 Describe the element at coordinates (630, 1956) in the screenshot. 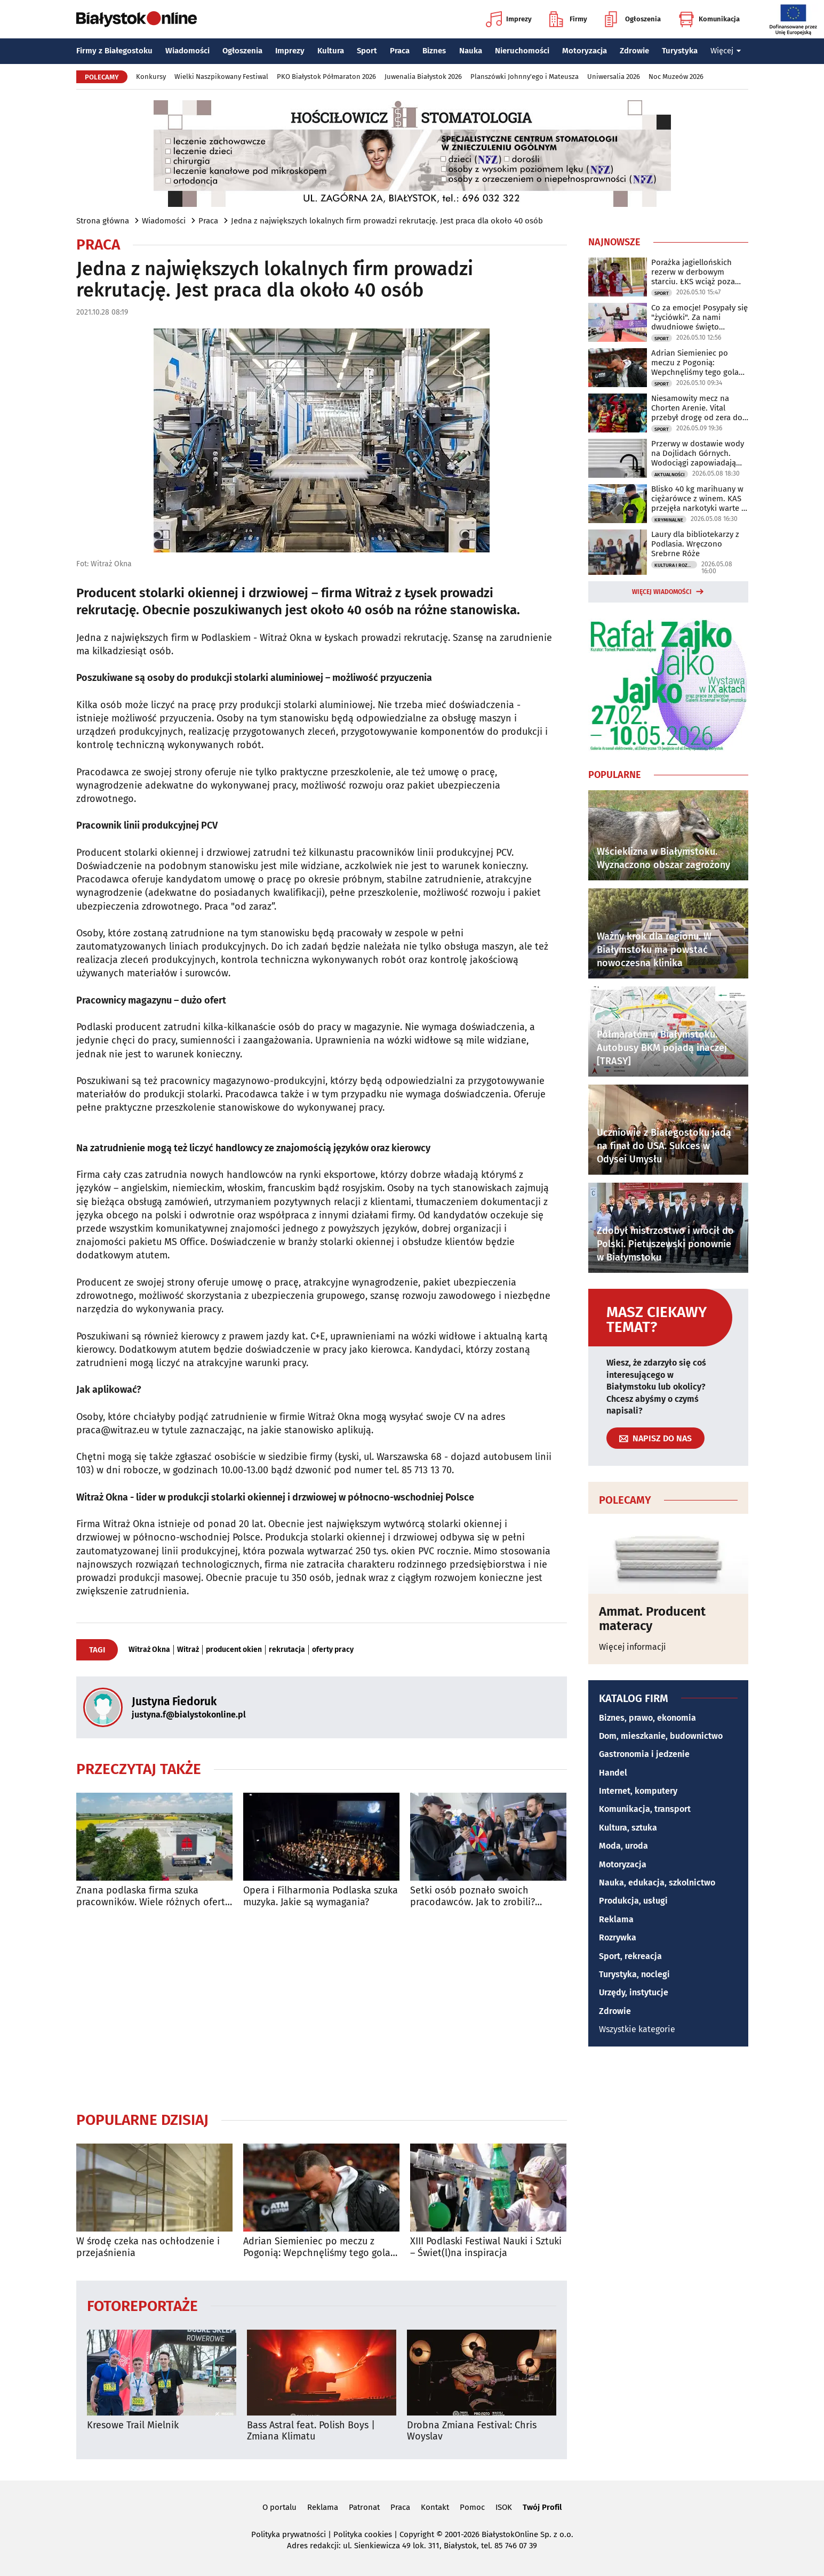

I see `Sport, rekreacja` at that location.